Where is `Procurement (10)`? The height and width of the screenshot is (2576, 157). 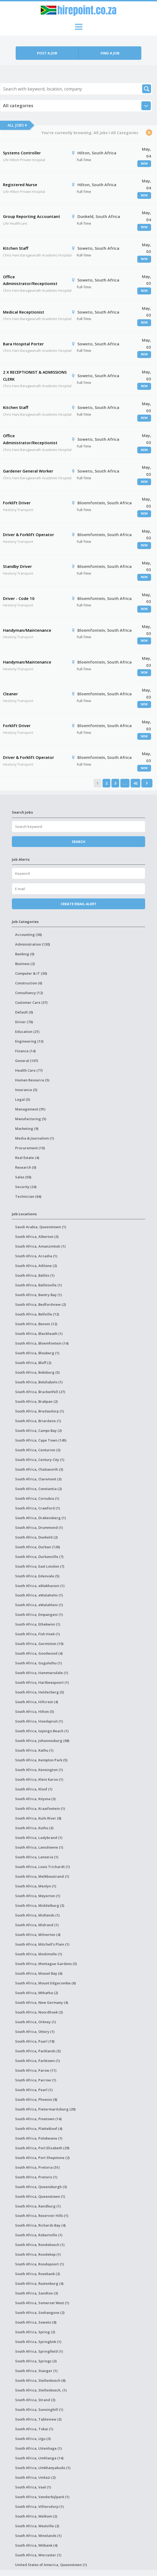 Procurement (10) is located at coordinates (30, 1147).